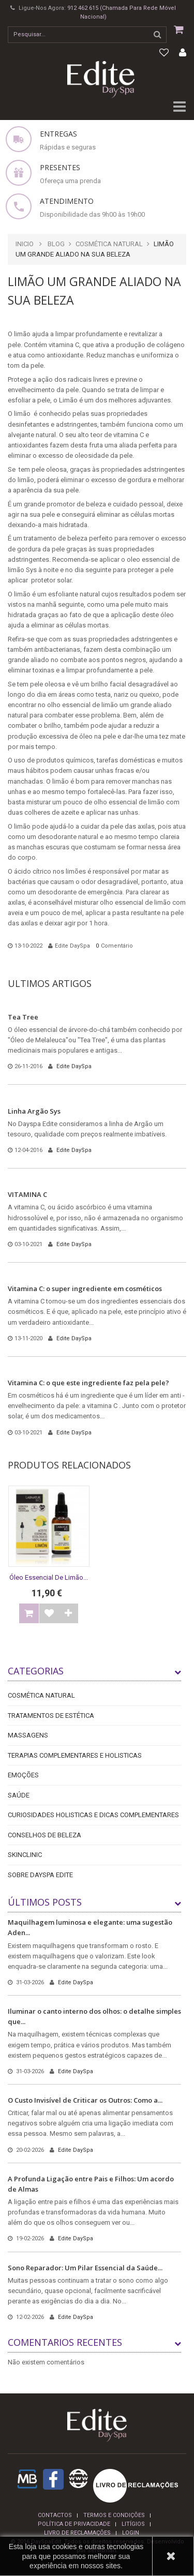 The image size is (194, 2576). What do you see at coordinates (75, 1755) in the screenshot?
I see `Terapias Complementares e Holisticas` at bounding box center [75, 1755].